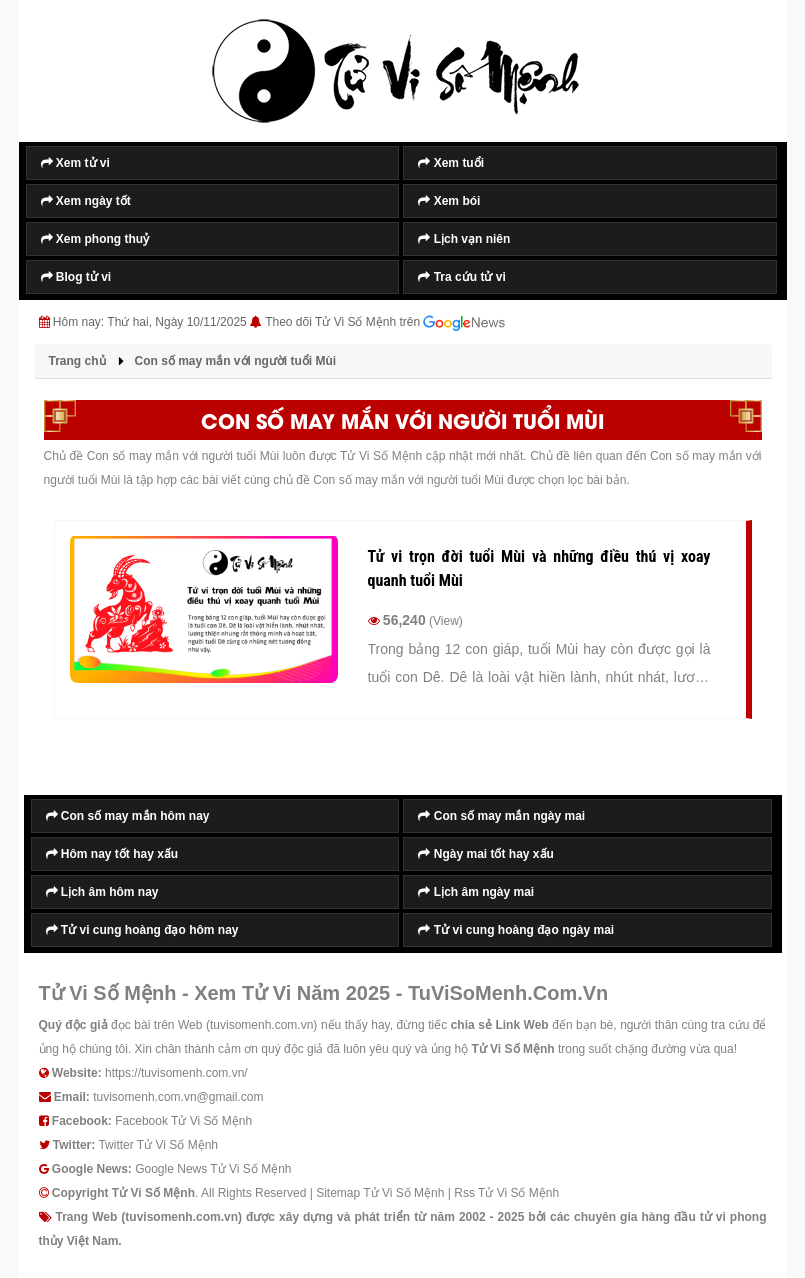 The image size is (805, 1278). What do you see at coordinates (516, 930) in the screenshot?
I see `Tử vi cung hoàng đạo ngày mai` at bounding box center [516, 930].